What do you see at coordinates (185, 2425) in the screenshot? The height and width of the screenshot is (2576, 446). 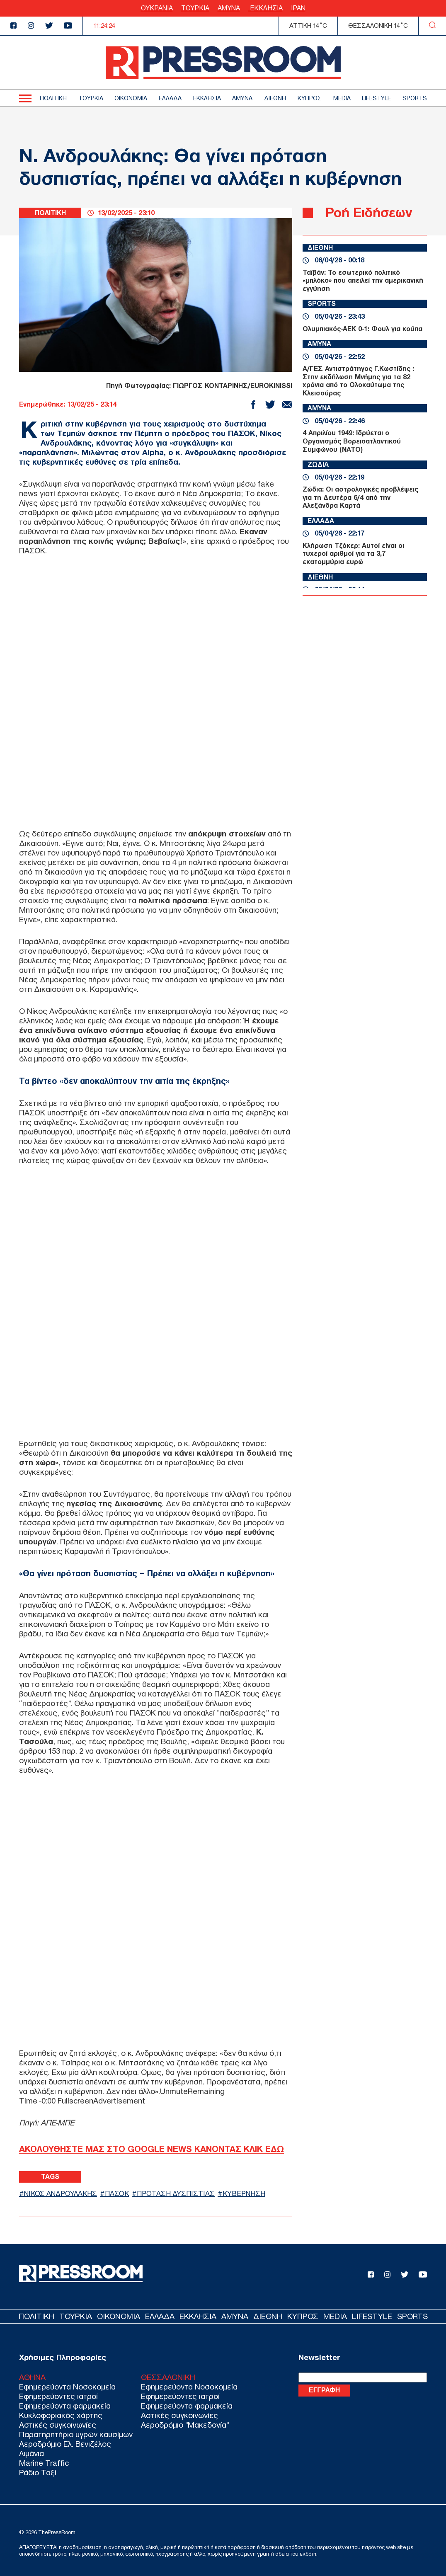 I see `Αεροδρόμιο "Μακεδονία"` at bounding box center [185, 2425].